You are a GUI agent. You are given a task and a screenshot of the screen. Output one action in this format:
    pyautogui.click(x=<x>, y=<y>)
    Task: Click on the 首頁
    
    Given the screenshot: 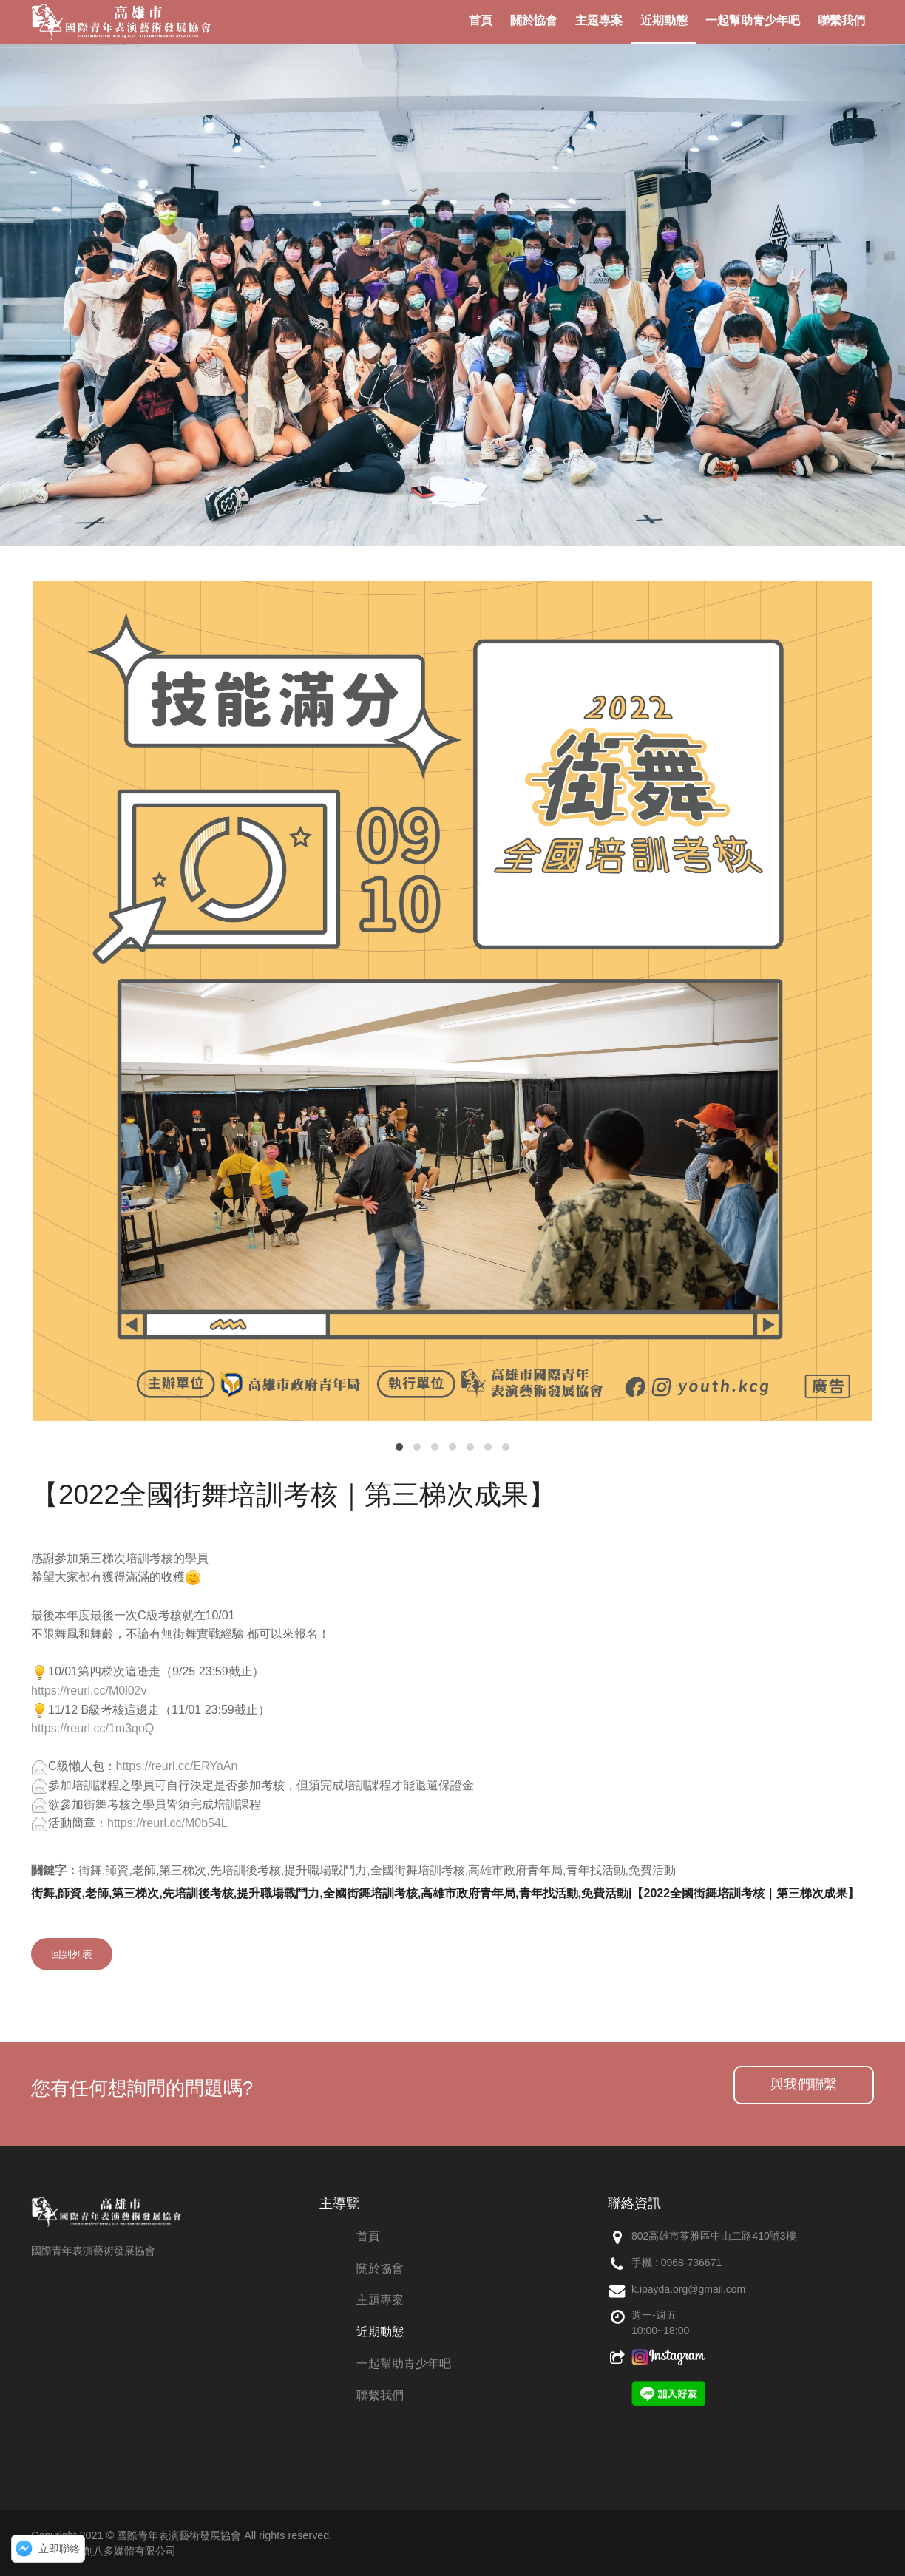 What is the action you would take?
    pyautogui.click(x=368, y=2236)
    